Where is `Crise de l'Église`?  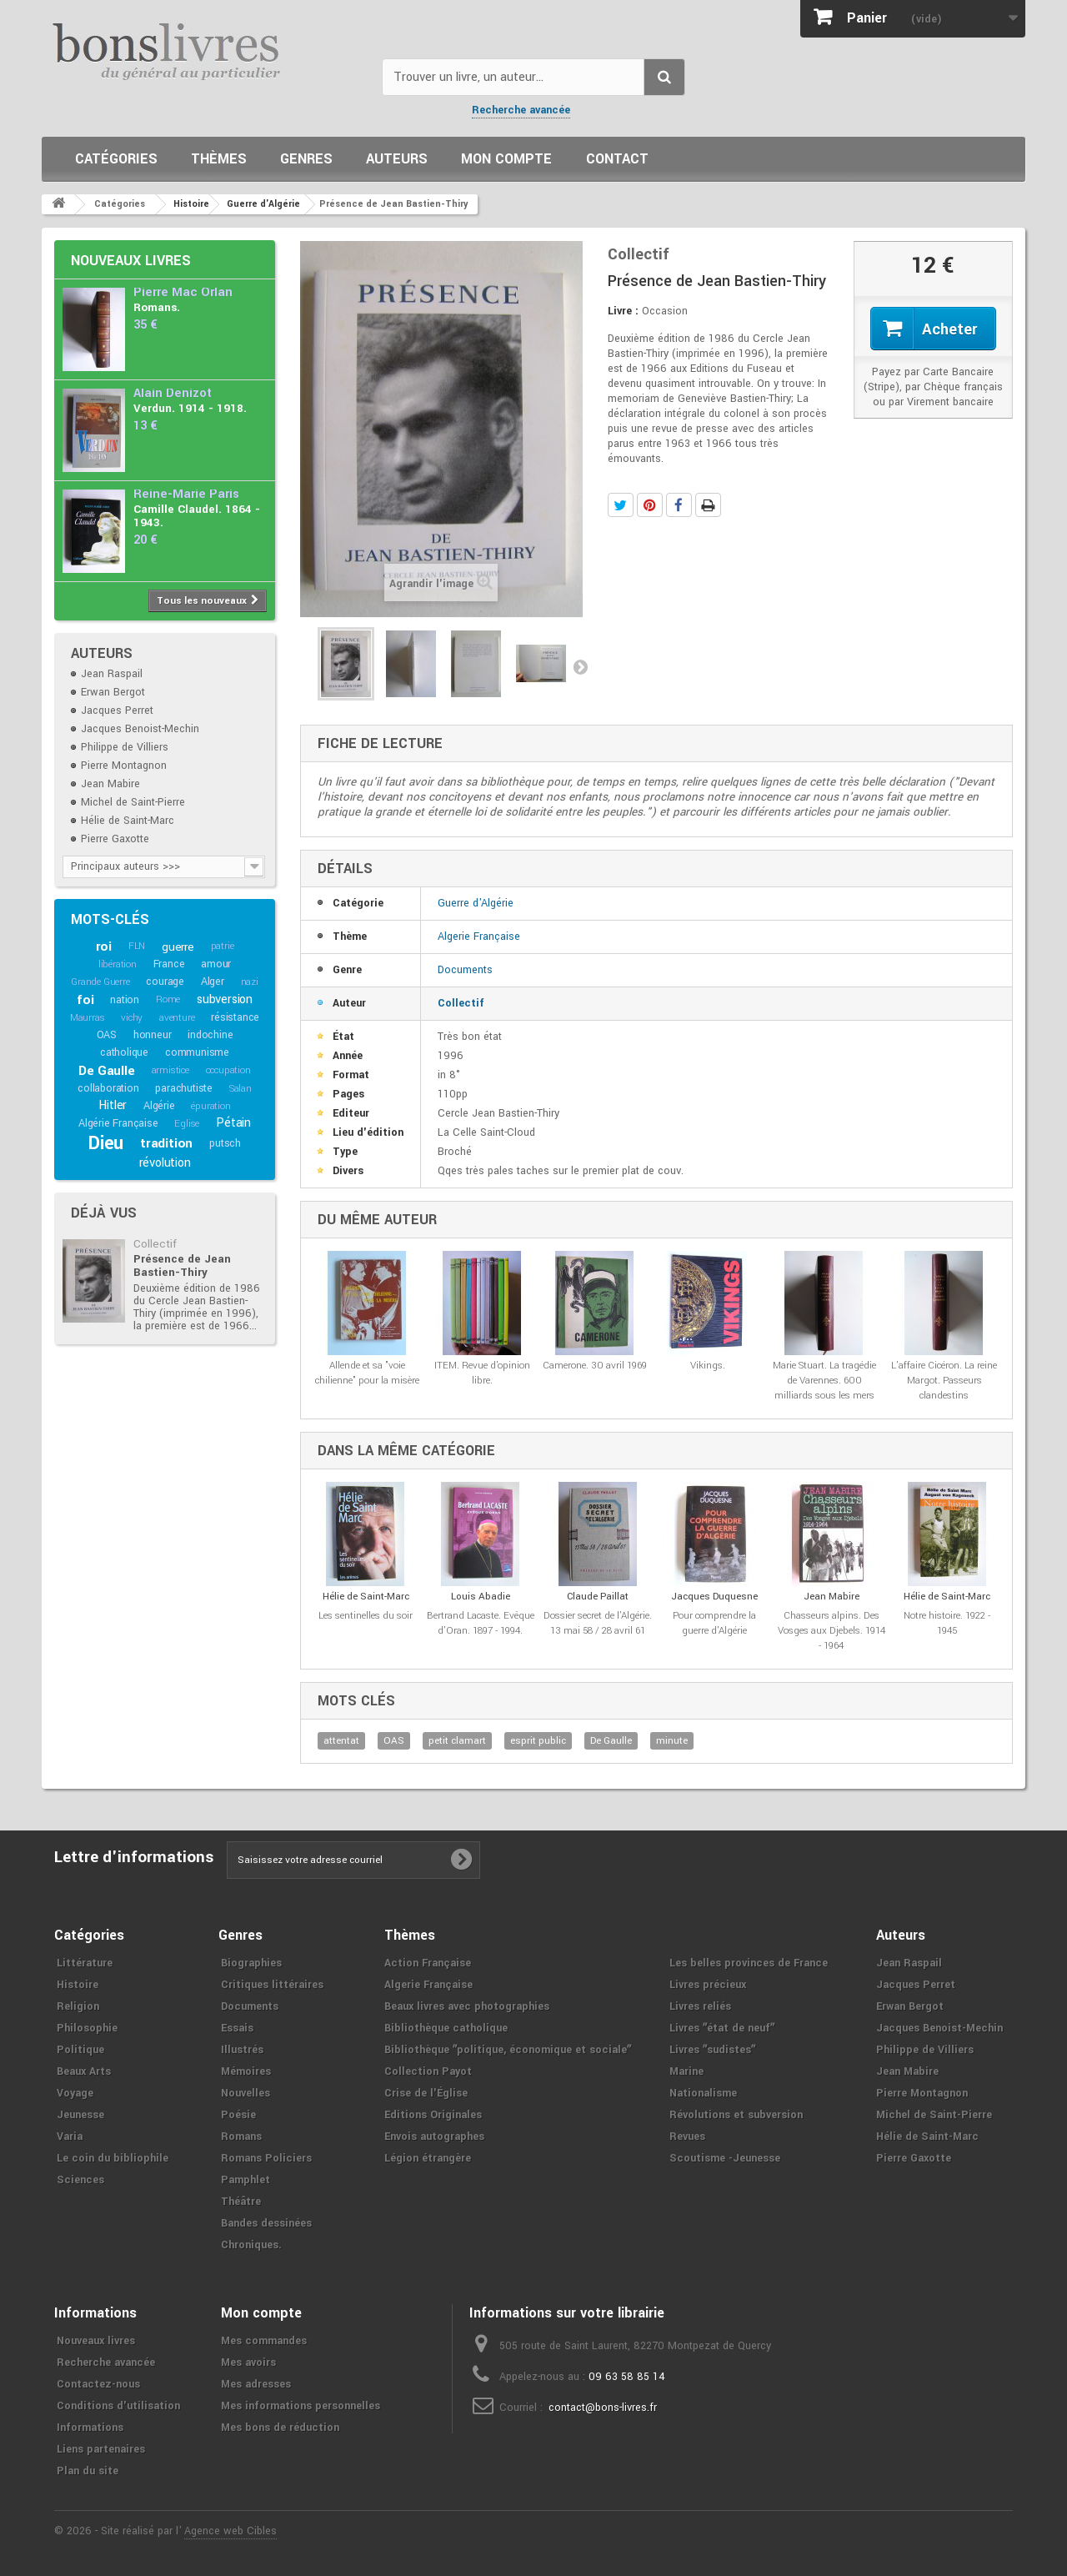 Crise de l'Église is located at coordinates (426, 2093).